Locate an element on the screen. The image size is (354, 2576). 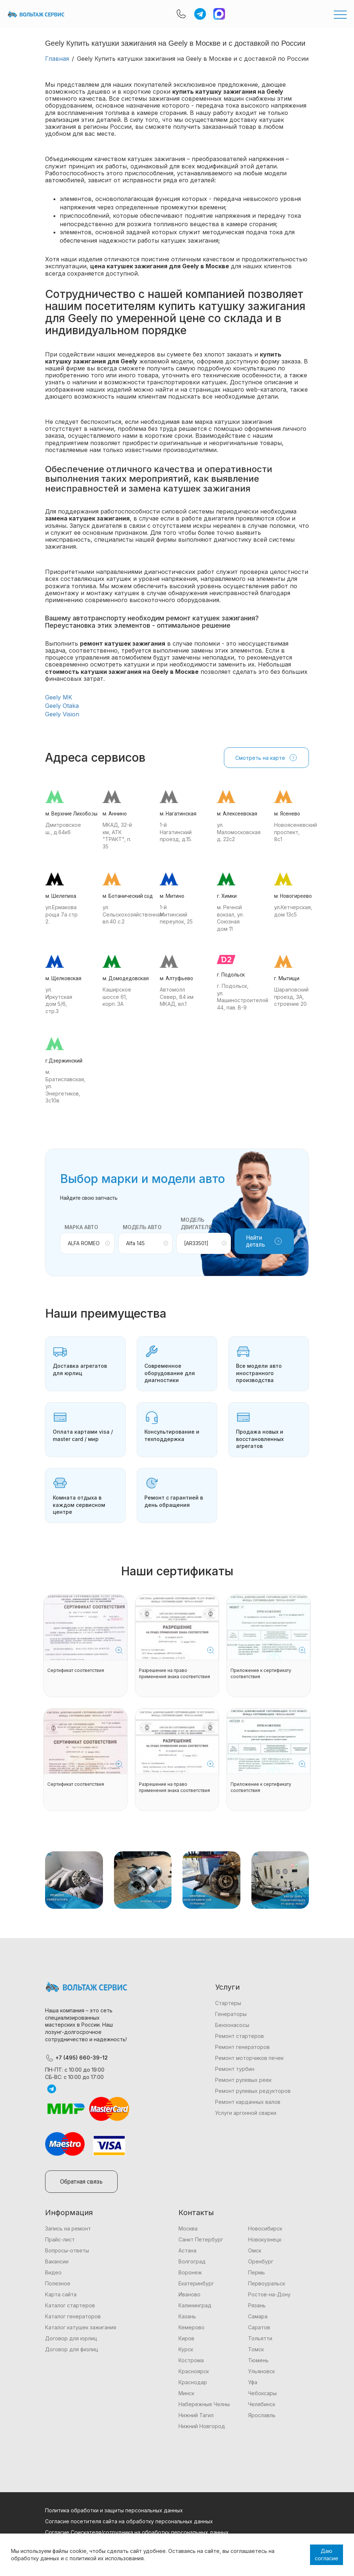
Ремонт турбин is located at coordinates (234, 2069).